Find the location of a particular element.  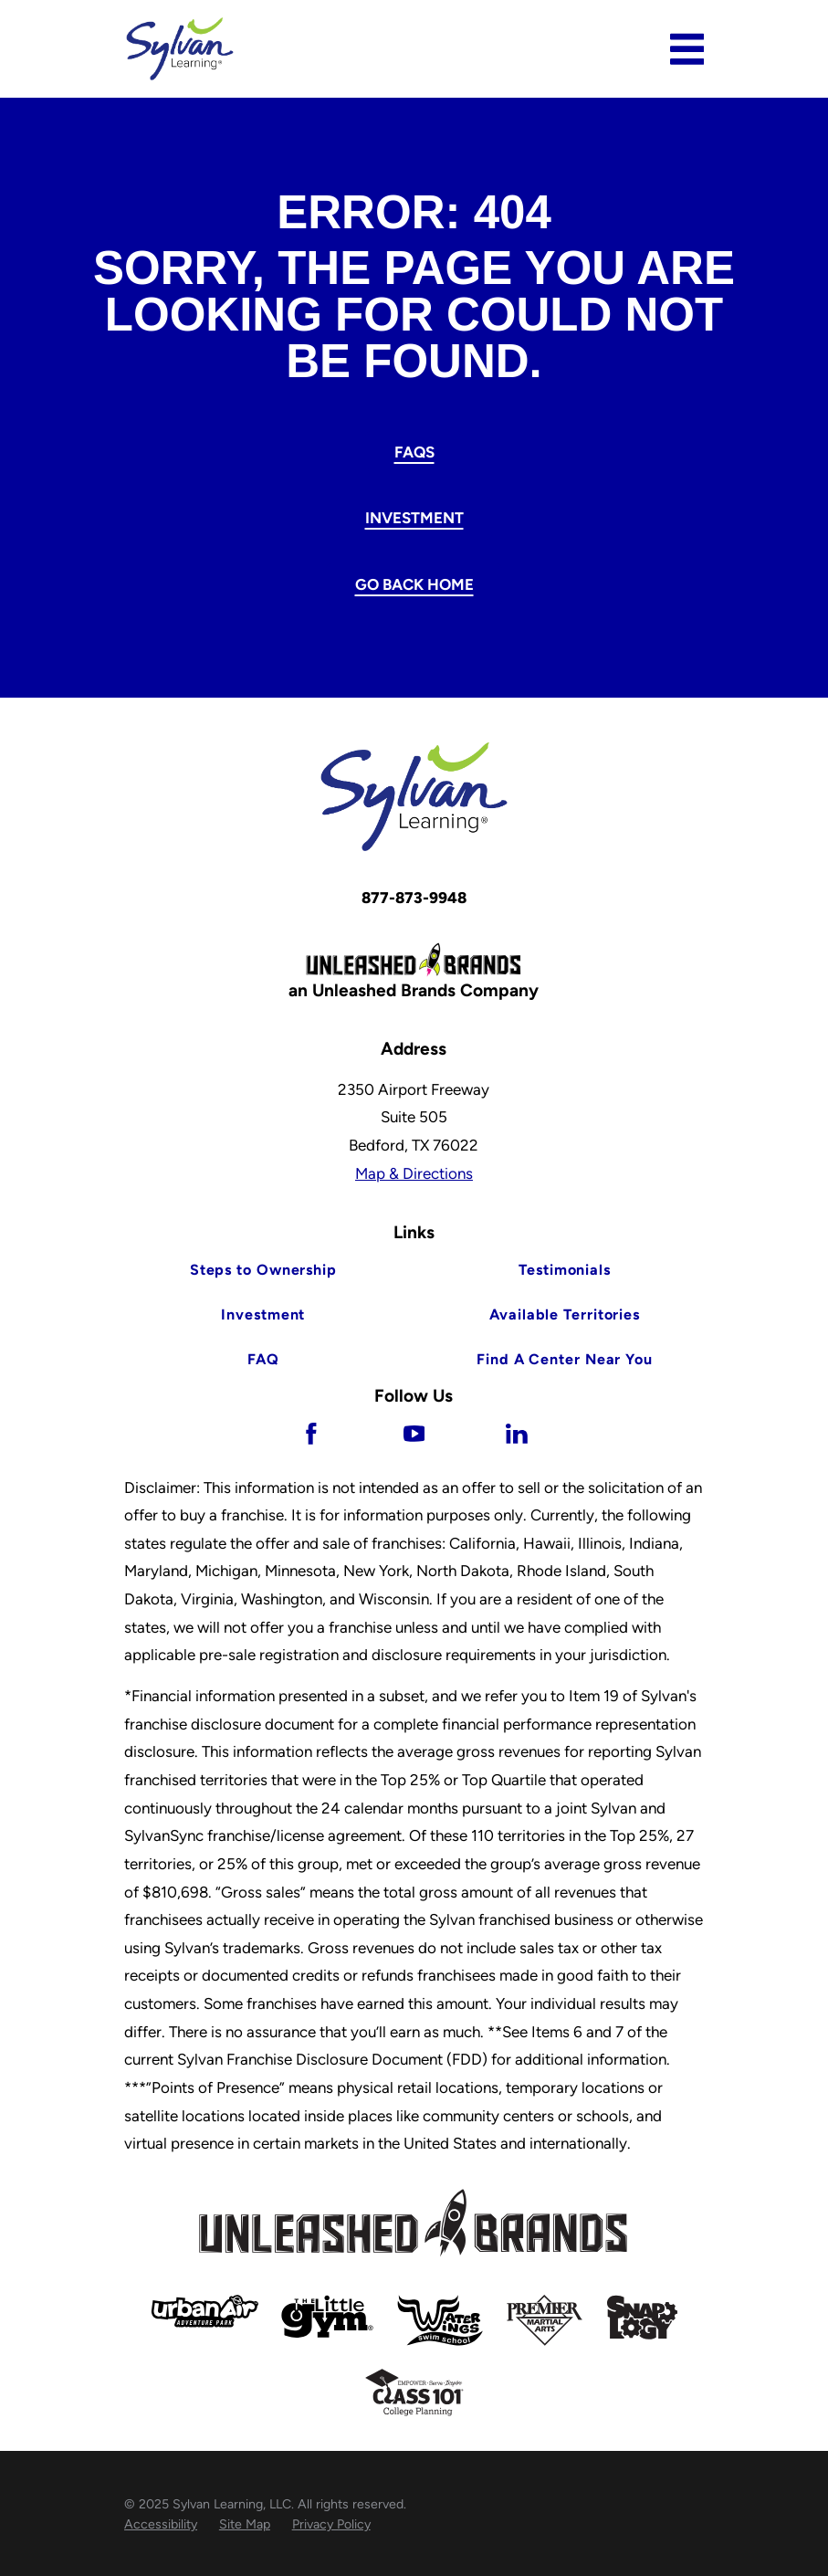

Find A Center Near You is located at coordinates (565, 1359).